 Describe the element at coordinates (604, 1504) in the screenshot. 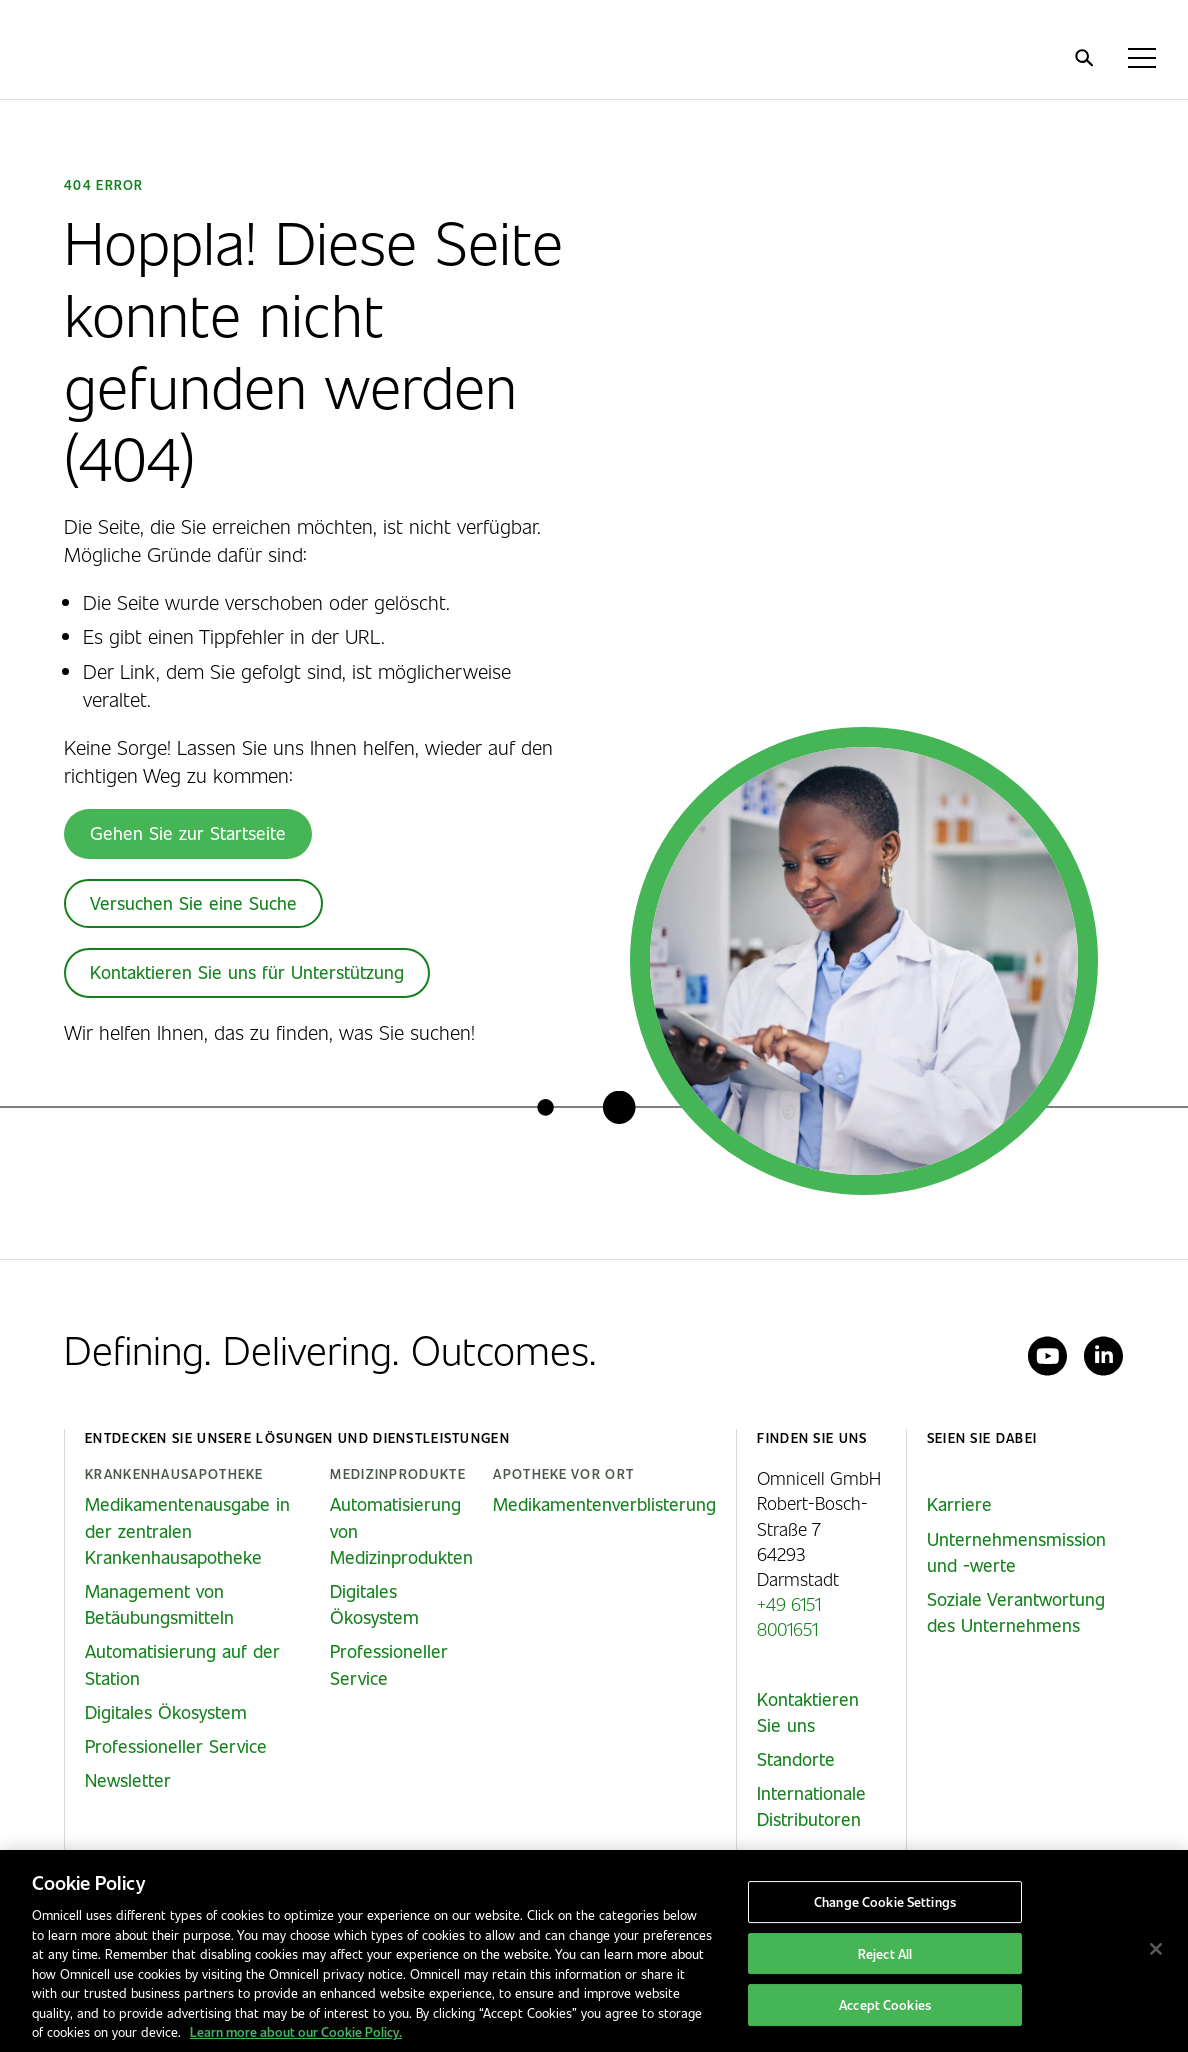

I see `Medikamentenverblisterung` at that location.